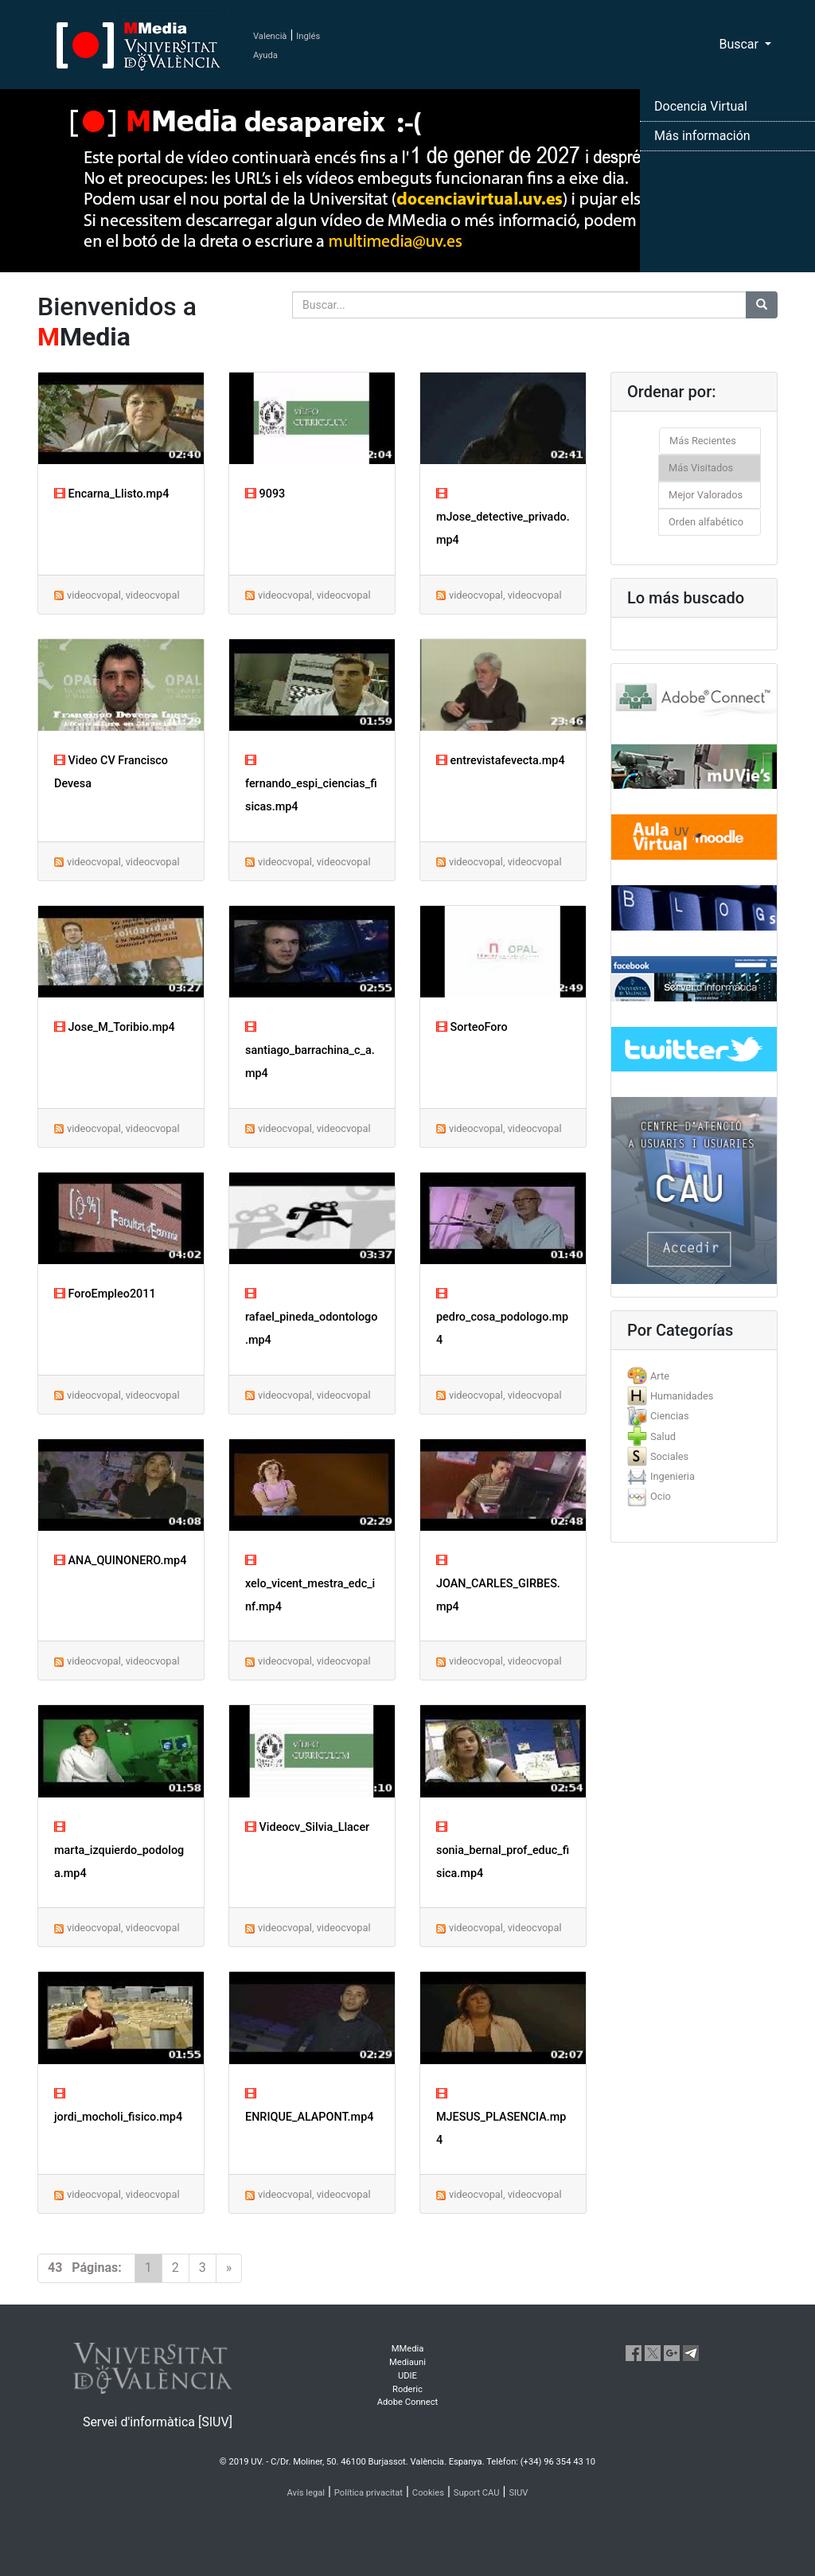 The image size is (815, 2576). Describe the element at coordinates (500, 760) in the screenshot. I see `entrevistafevecta.mp4` at that location.